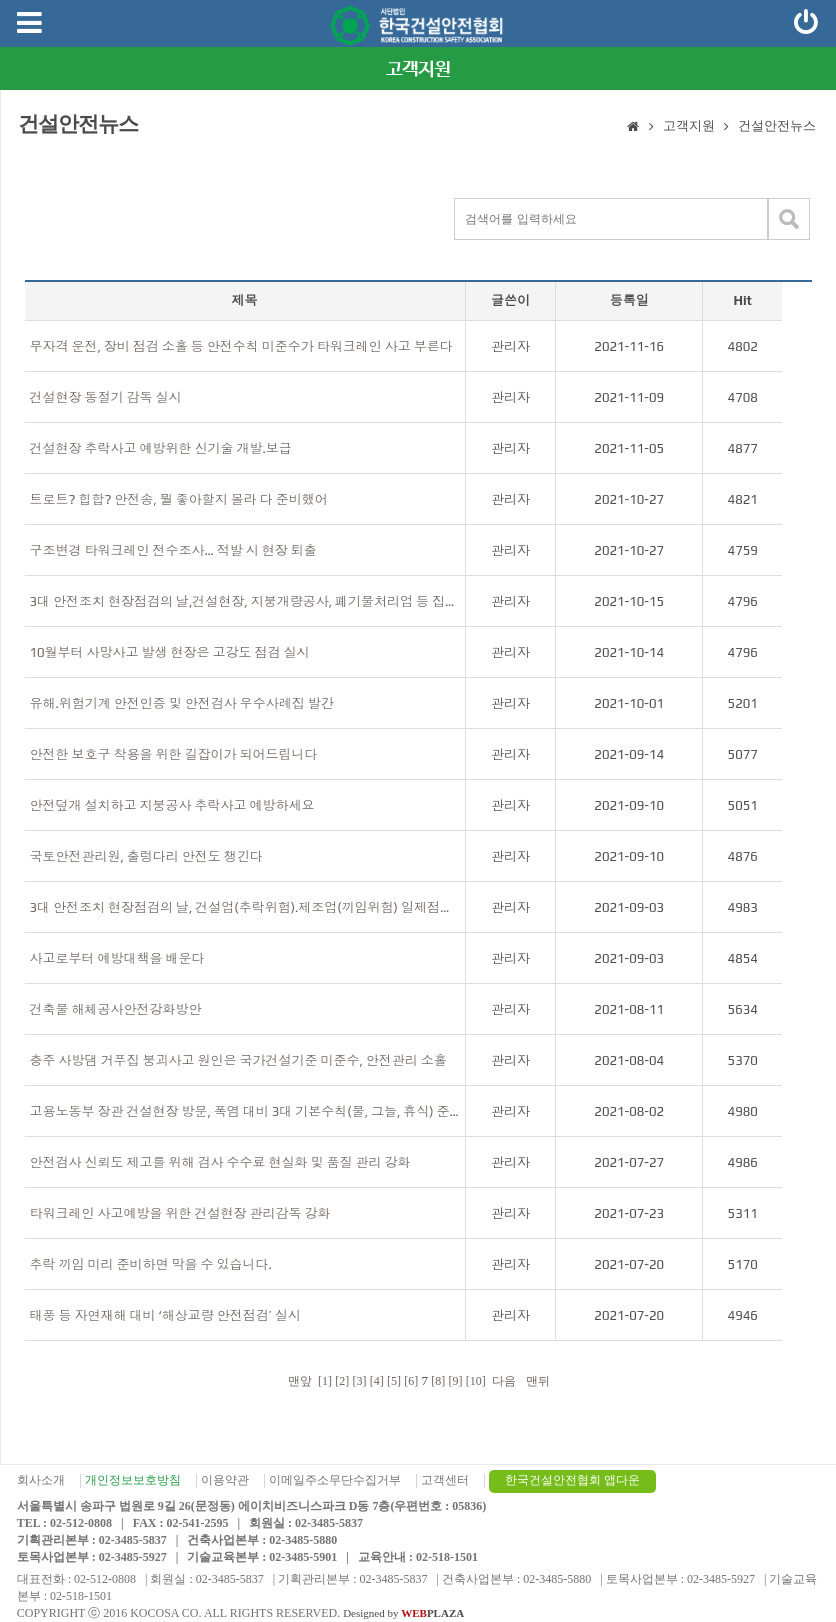 The image size is (836, 1622). I want to click on 3대 안전조치 현장점검의 날,건설현장, 지붕개량공사, 폐기물처리업 등 집중점검, so click(245, 601).